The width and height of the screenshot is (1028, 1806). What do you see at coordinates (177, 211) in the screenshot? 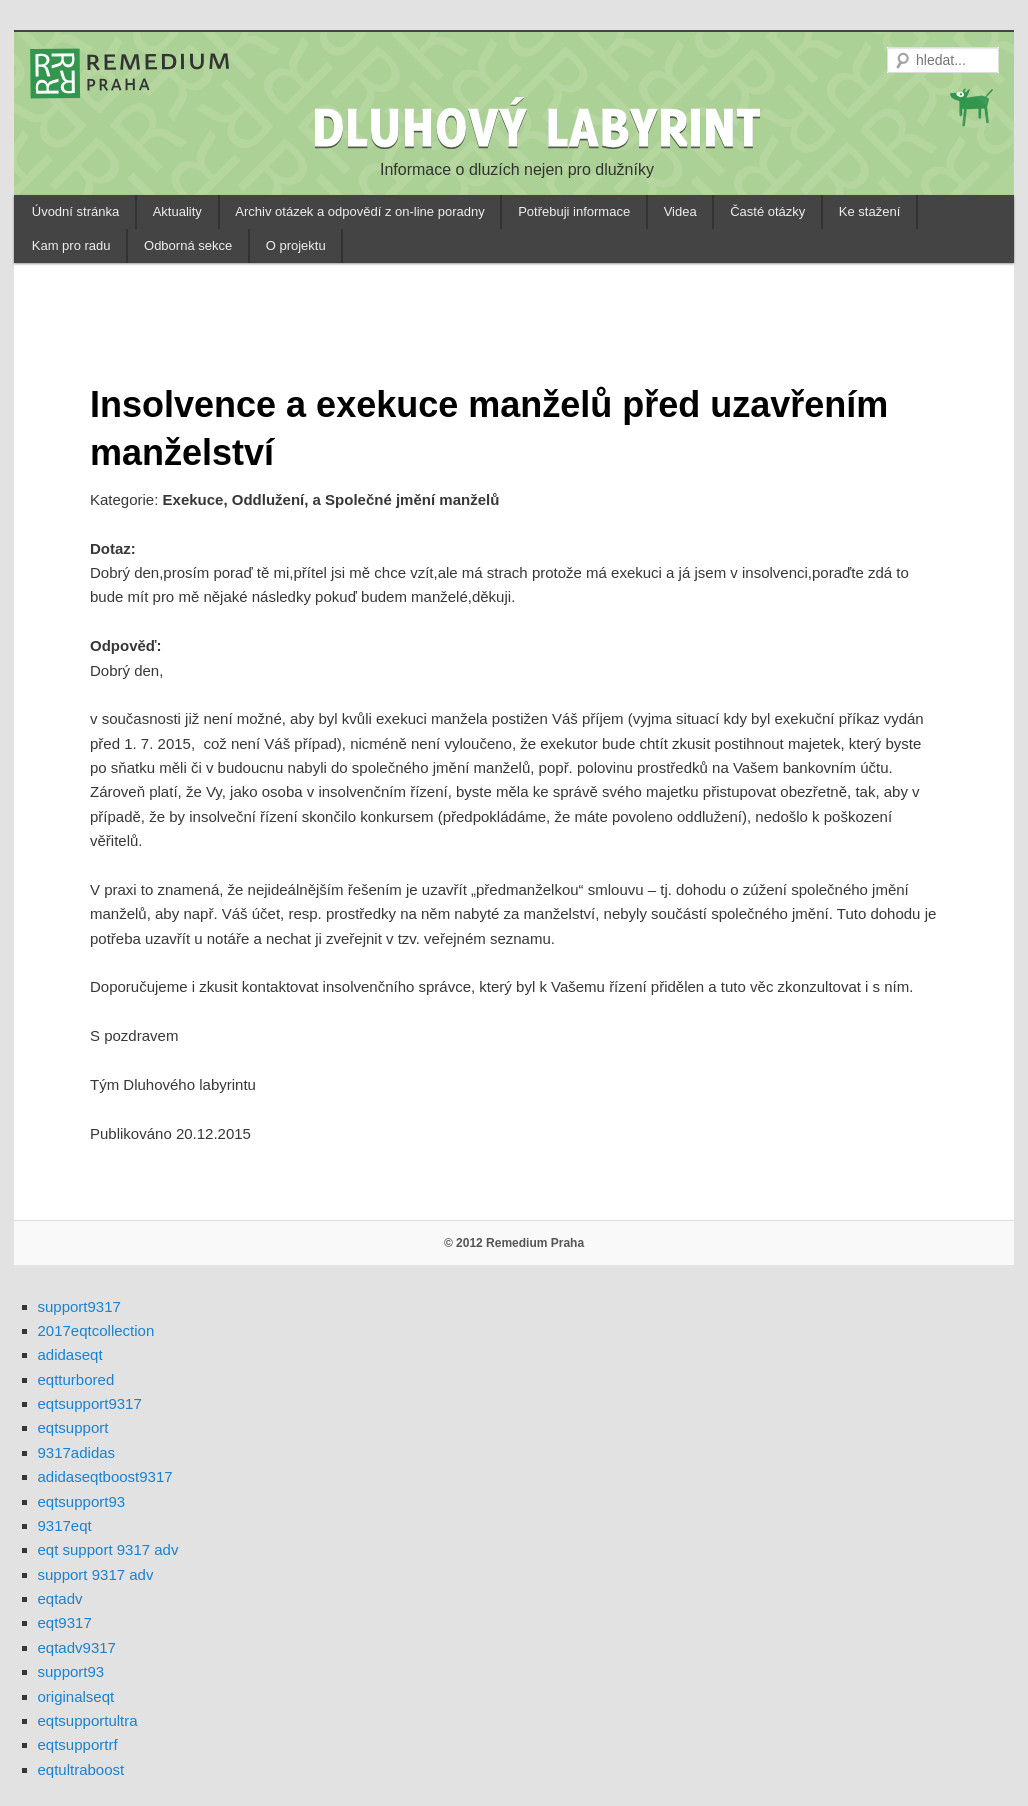
I see `Aktuality` at bounding box center [177, 211].